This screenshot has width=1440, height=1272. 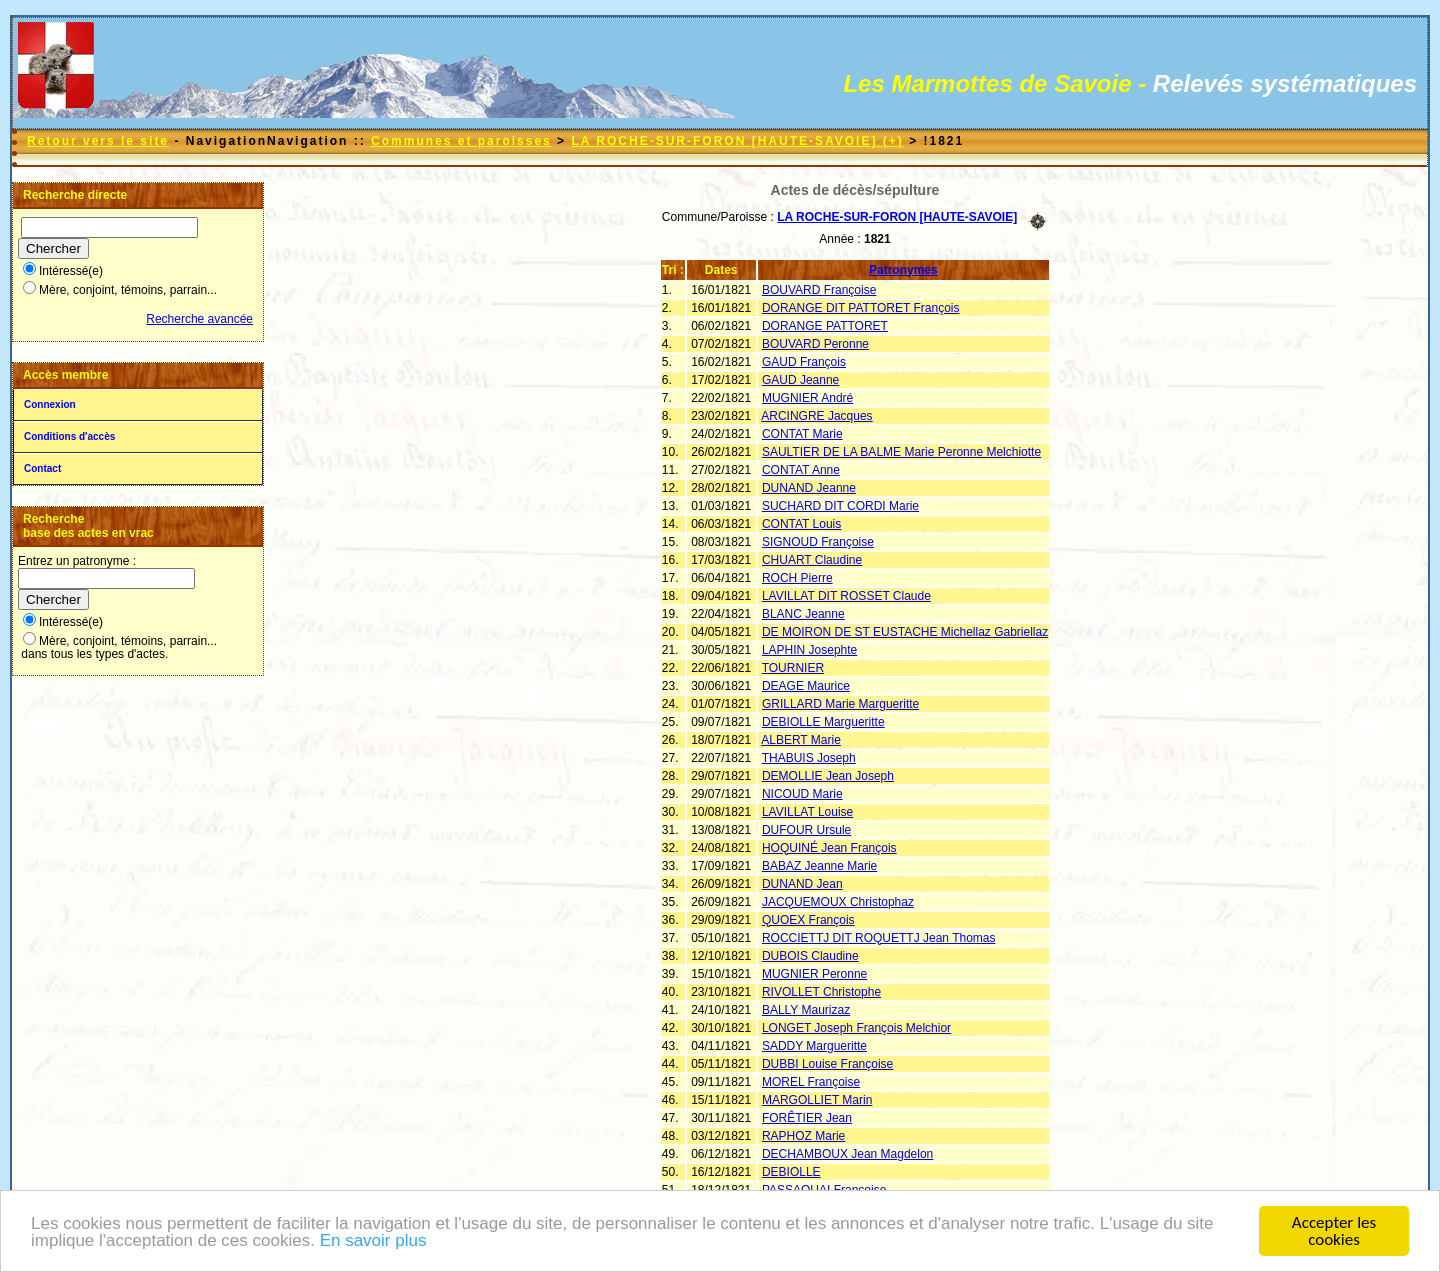 What do you see at coordinates (808, 920) in the screenshot?
I see `QUOEX François` at bounding box center [808, 920].